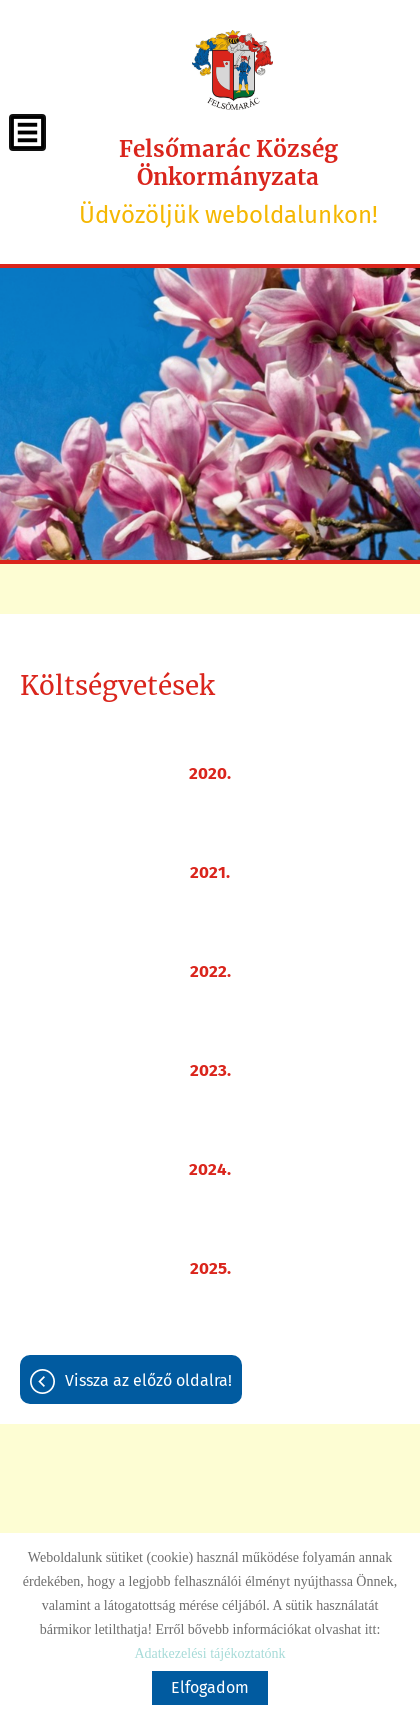  Describe the element at coordinates (210, 1169) in the screenshot. I see `2024.` at that location.